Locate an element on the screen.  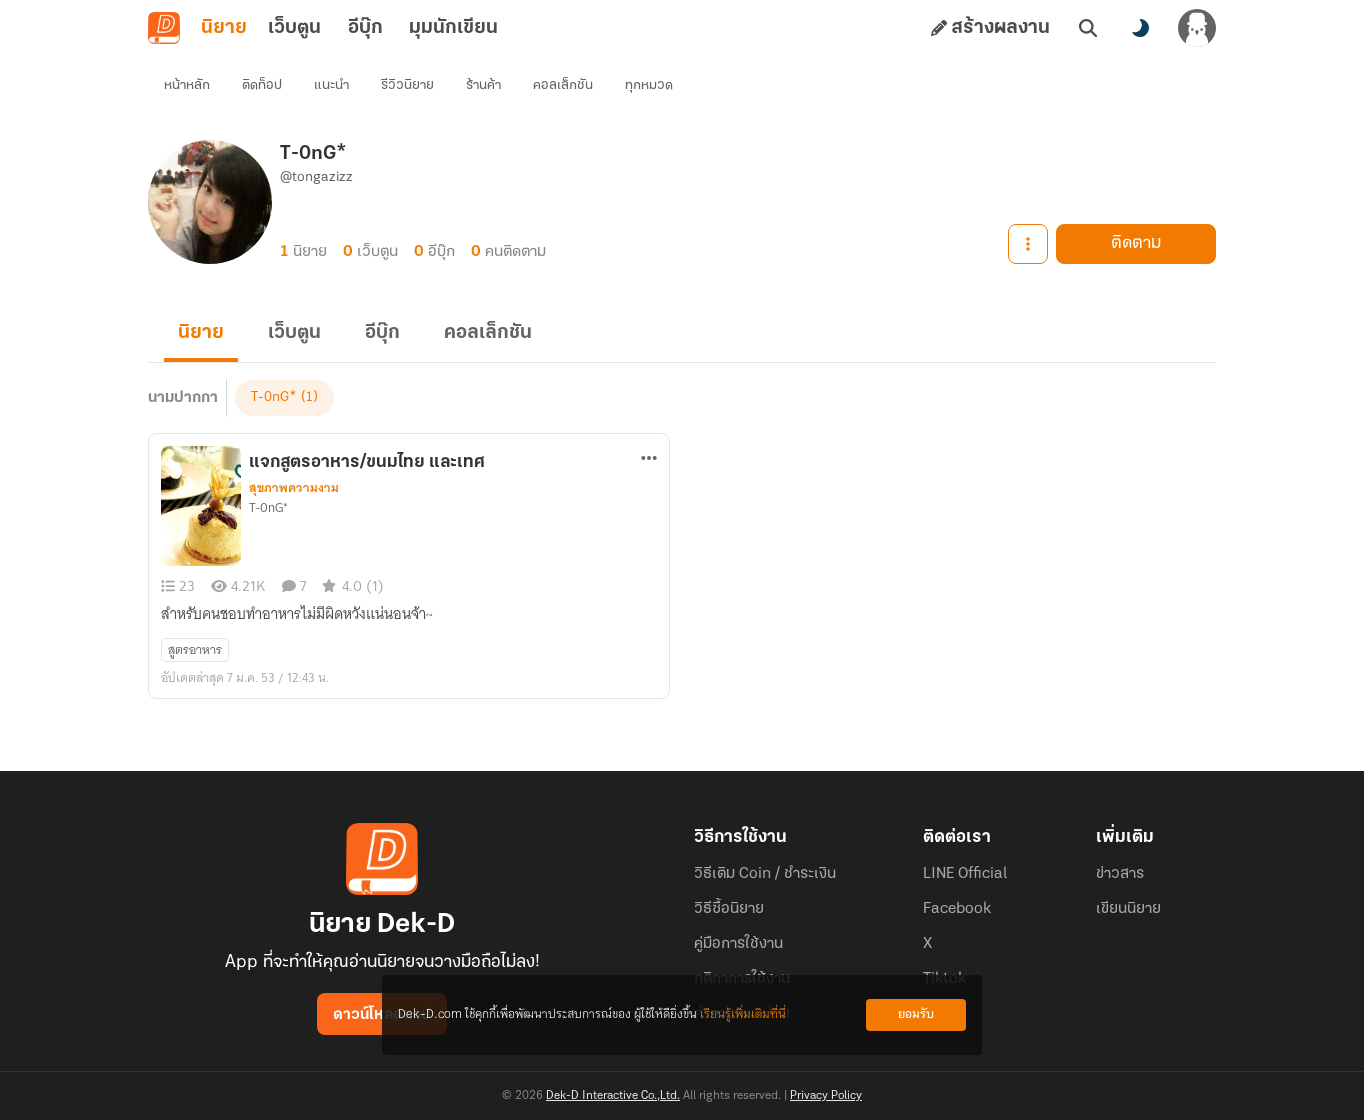
T-0nG* is located at coordinates (274, 397).